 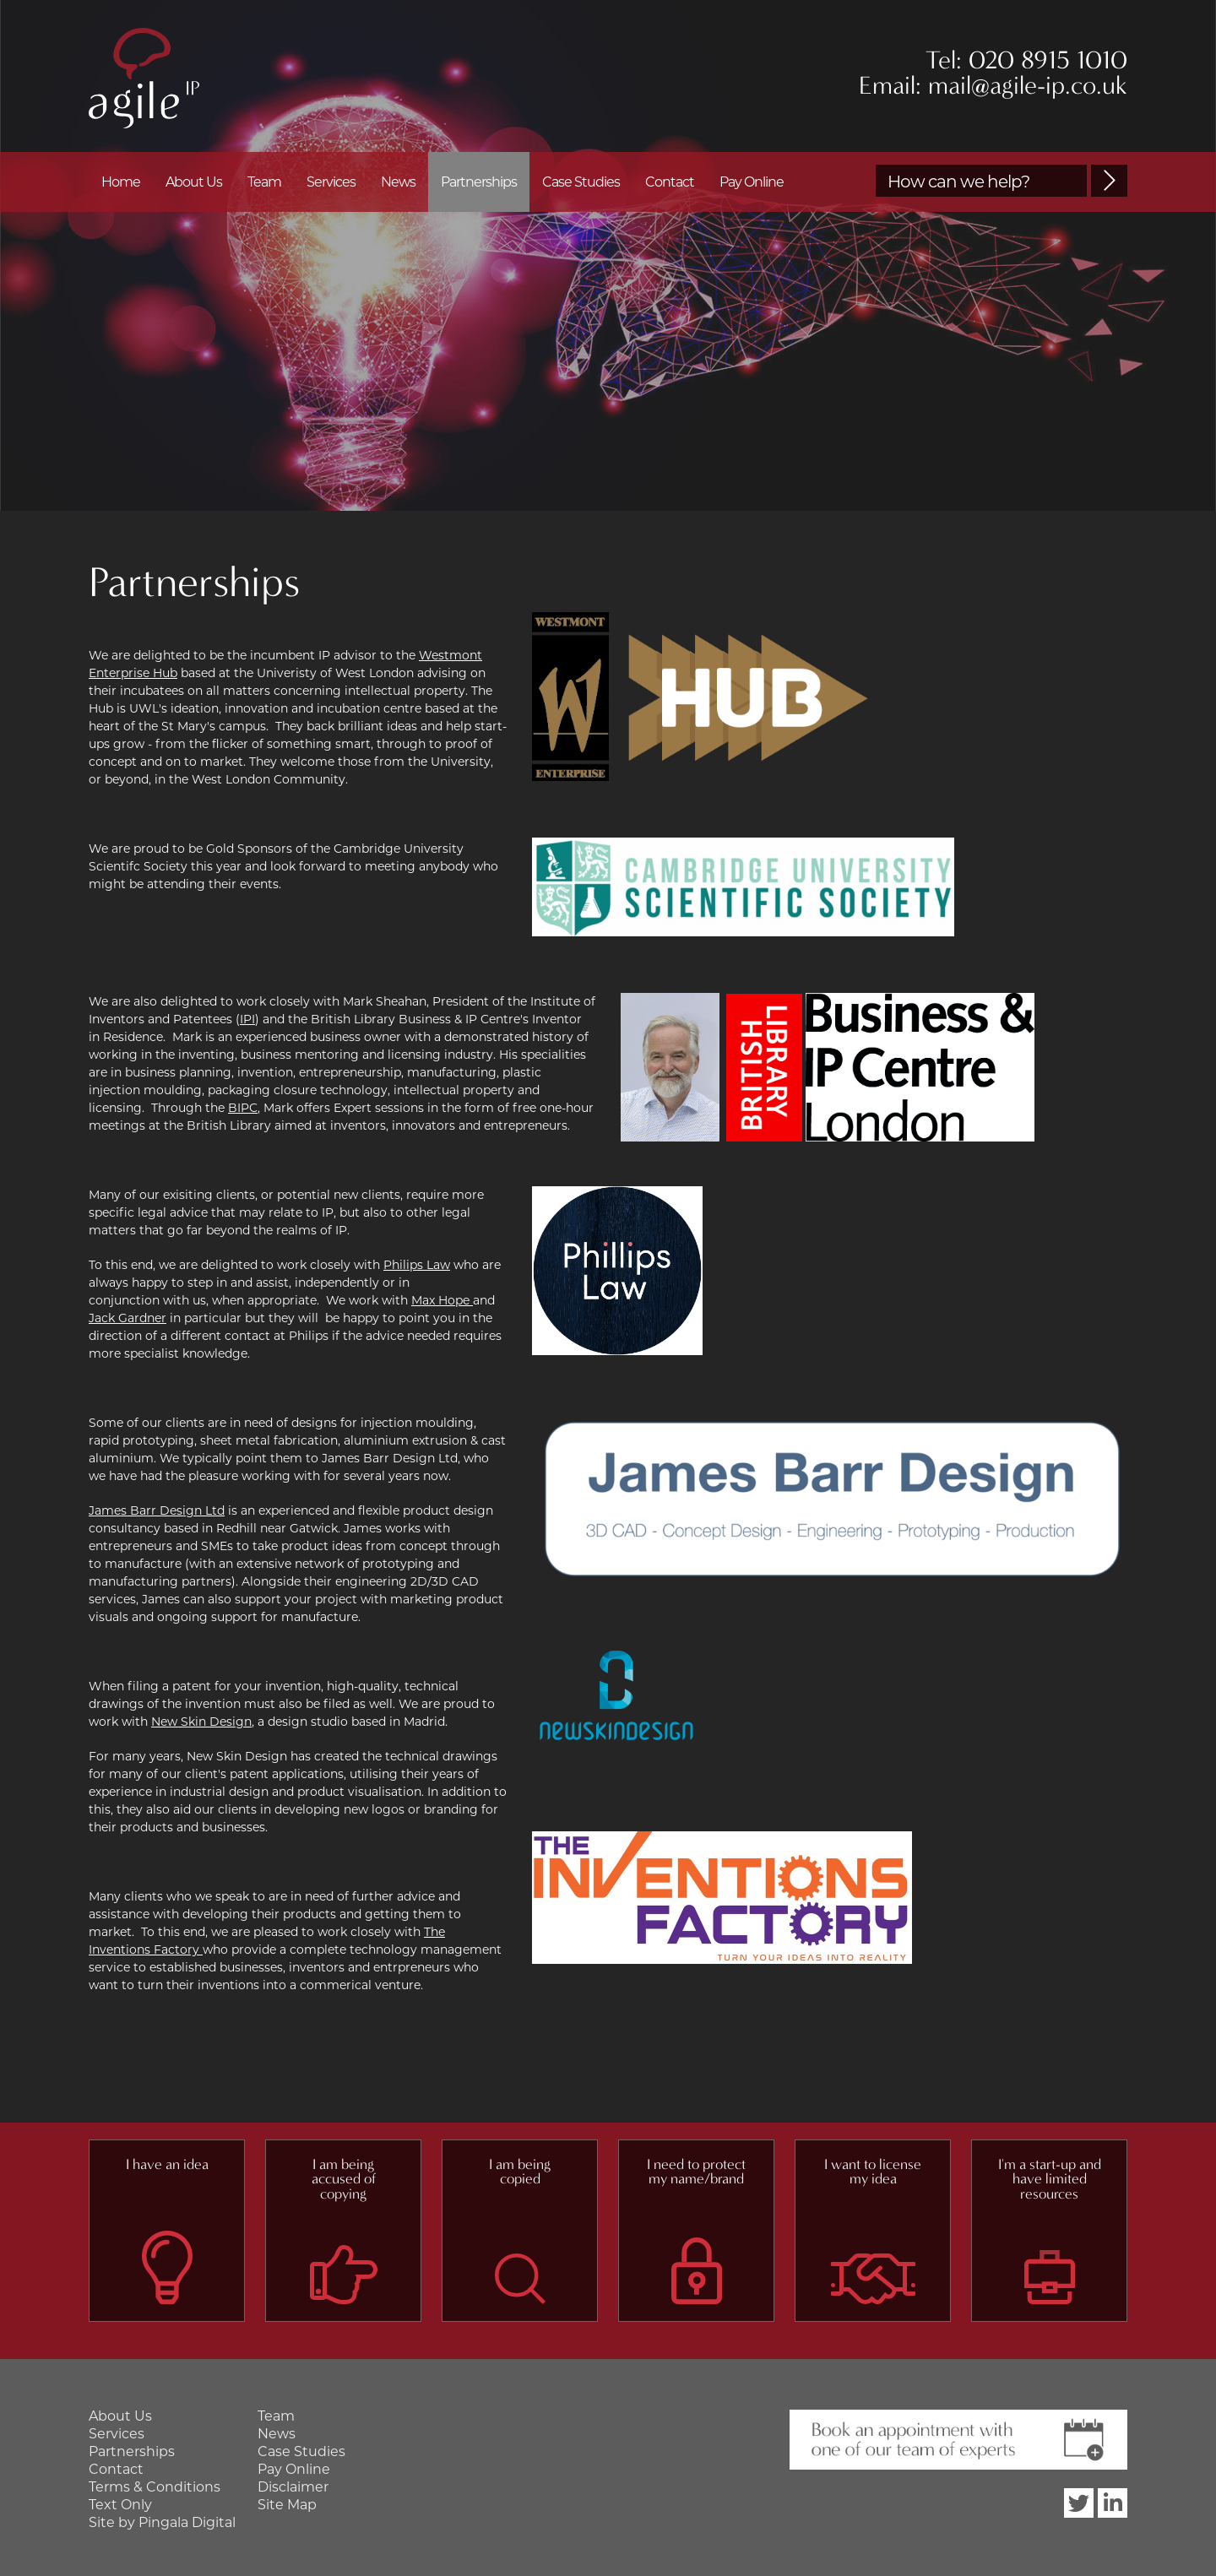 What do you see at coordinates (416, 1264) in the screenshot?
I see `Philips Law` at bounding box center [416, 1264].